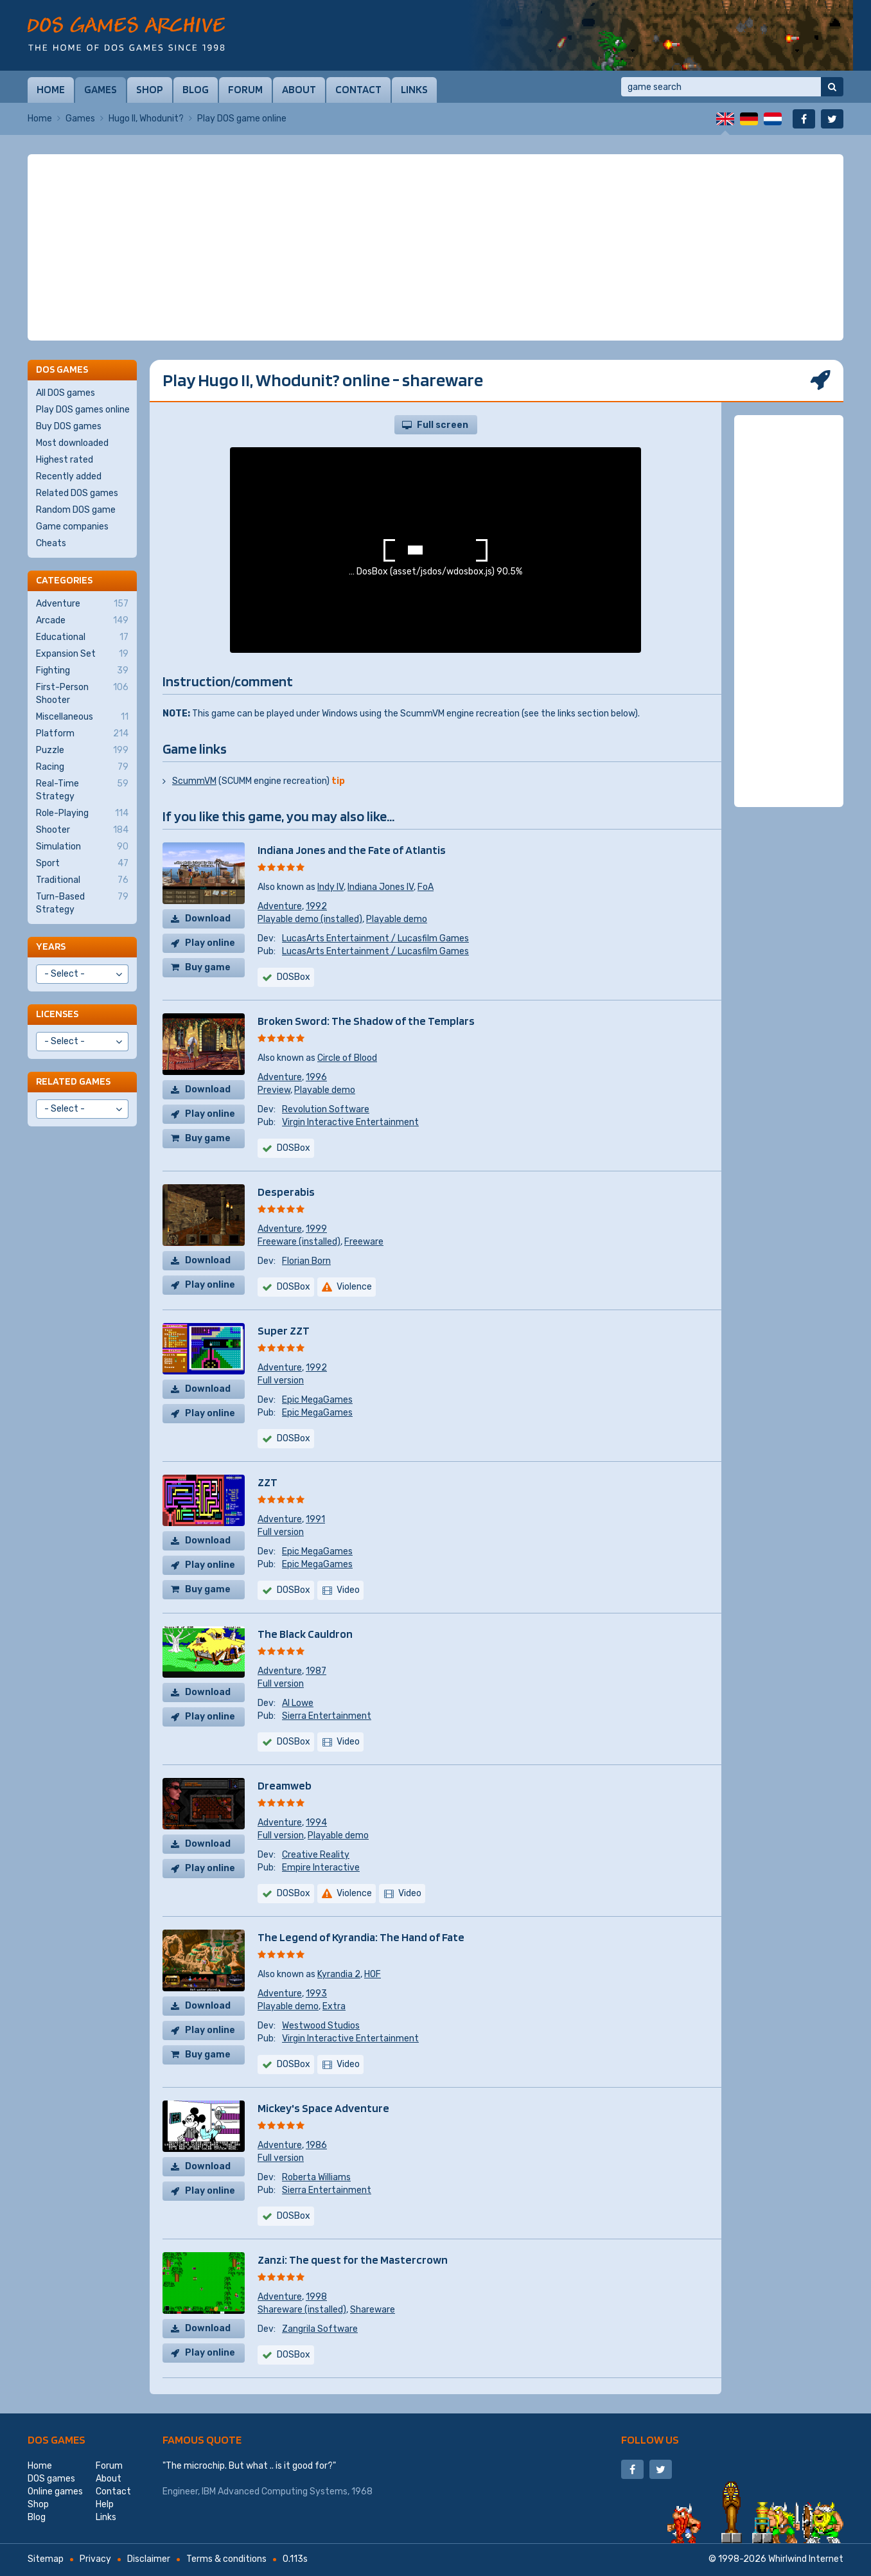 The image size is (871, 2576). Describe the element at coordinates (316, 1077) in the screenshot. I see `1996` at that location.